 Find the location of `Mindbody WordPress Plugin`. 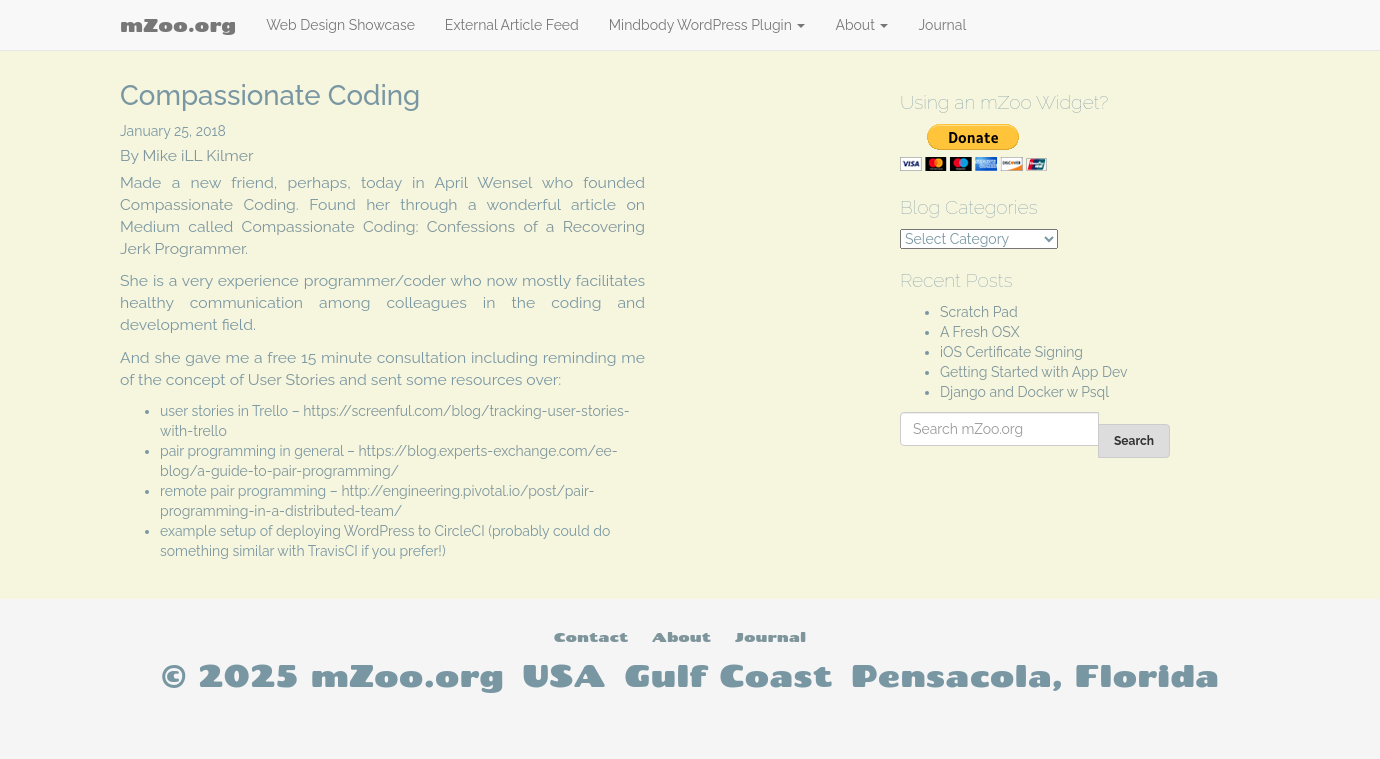

Mindbody WordPress Plugin is located at coordinates (707, 25).